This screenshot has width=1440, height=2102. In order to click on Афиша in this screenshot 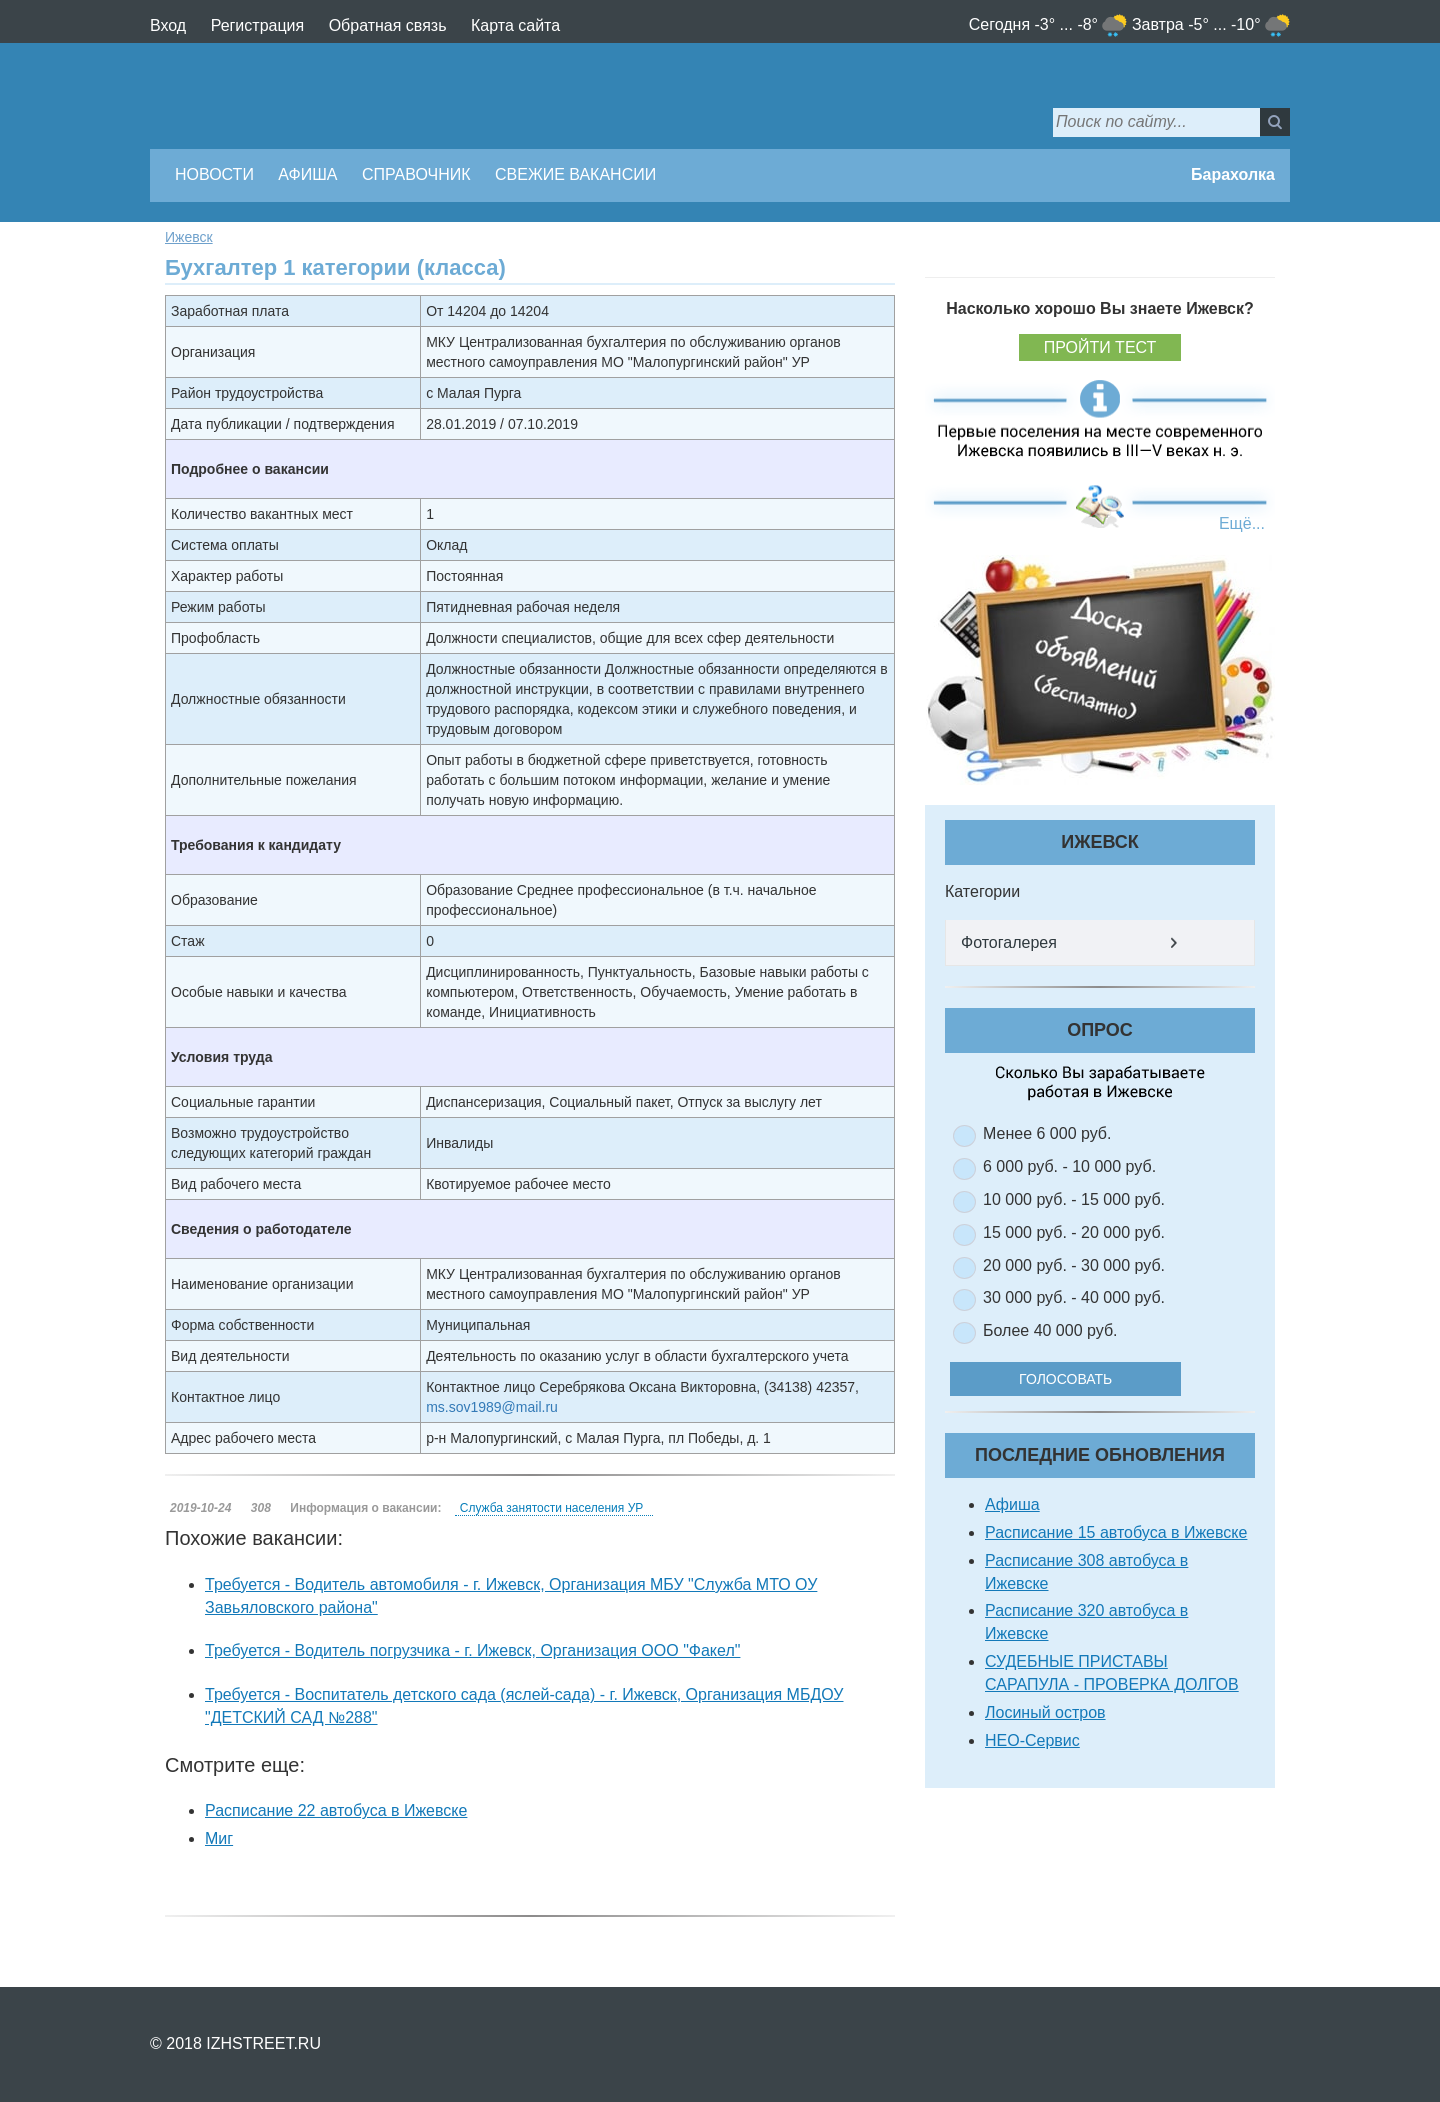, I will do `click(307, 174)`.